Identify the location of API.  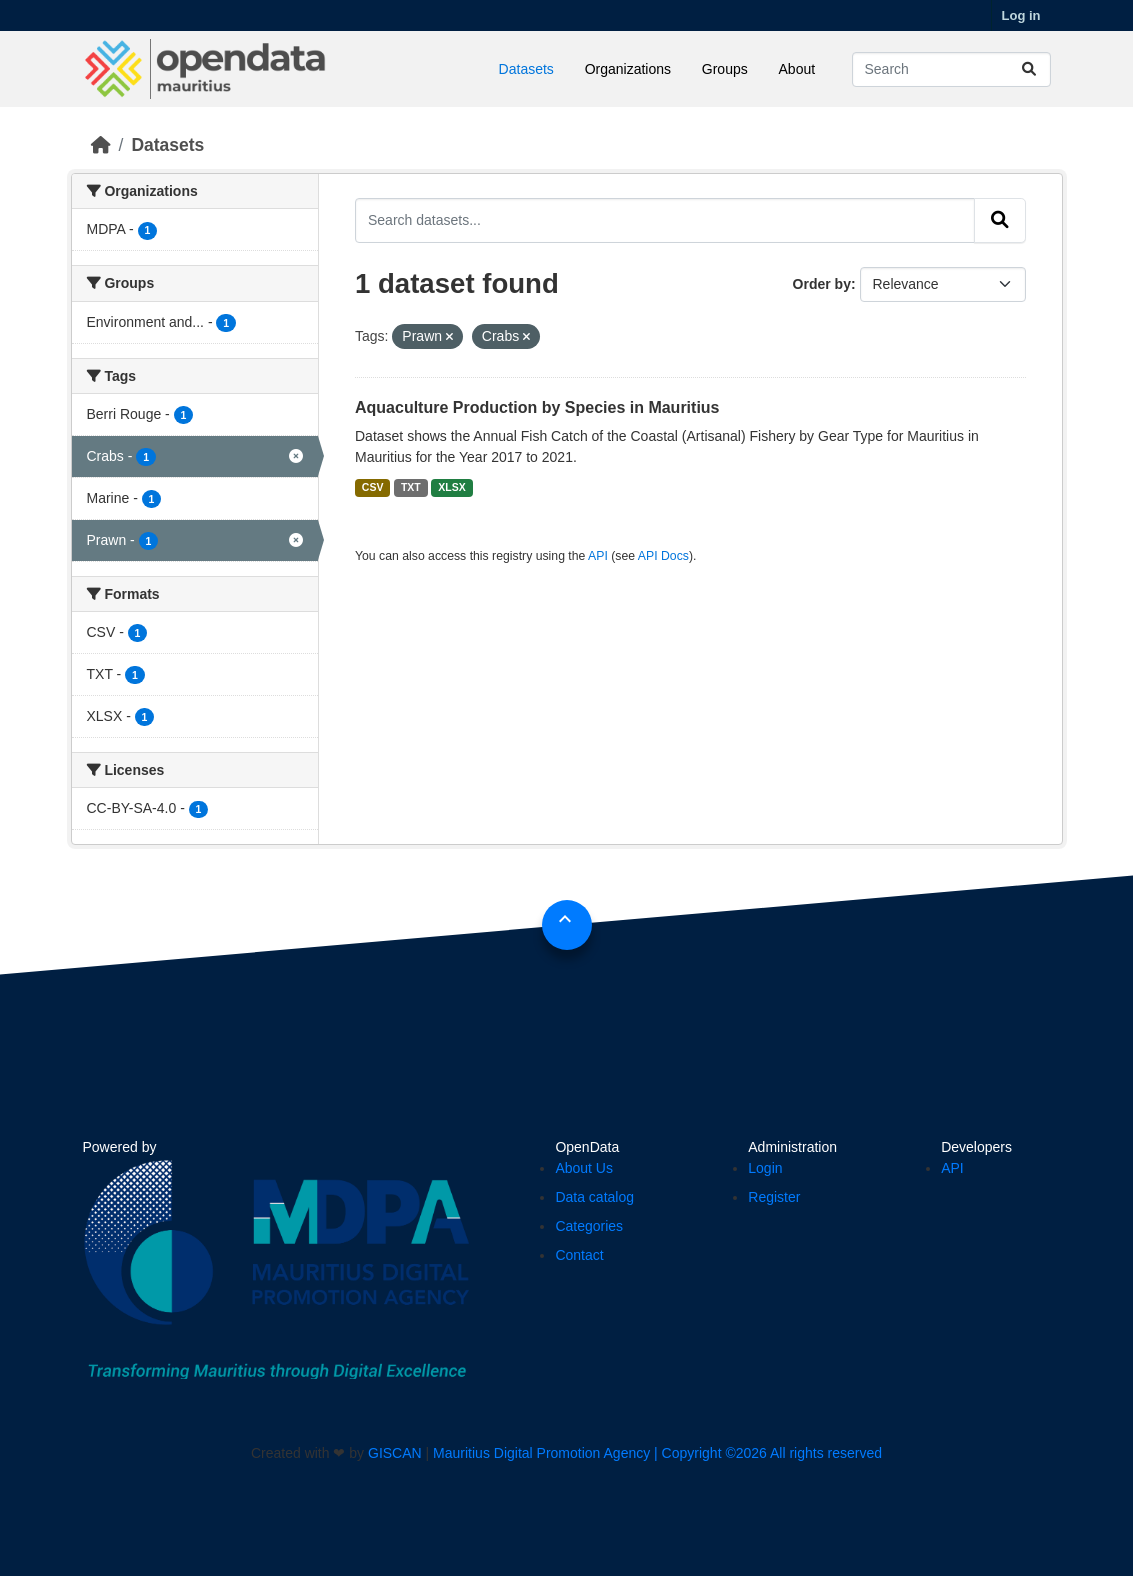
(598, 556).